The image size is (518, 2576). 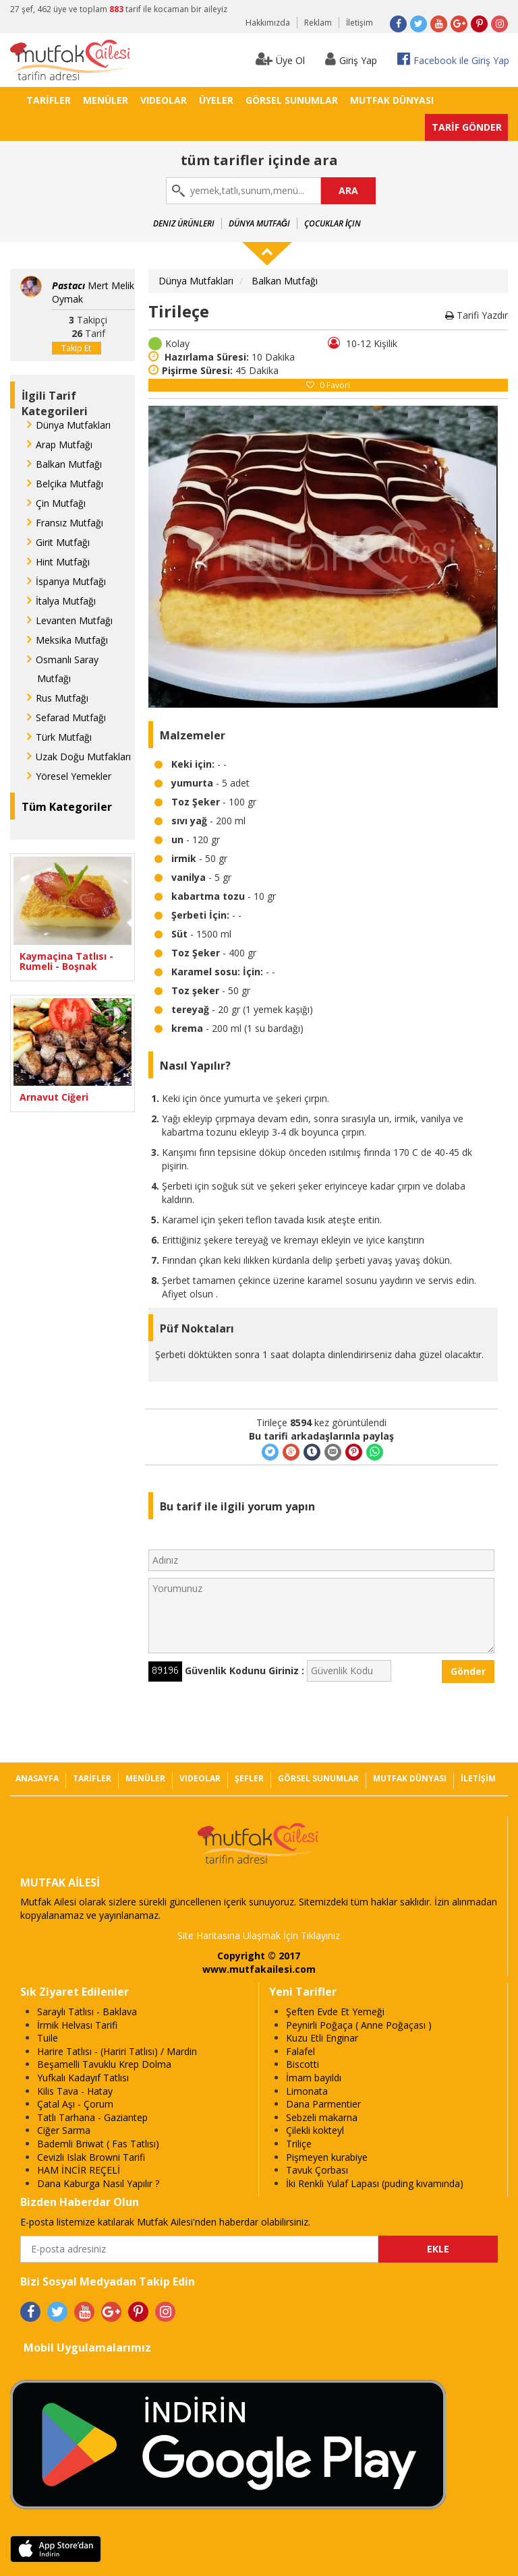 I want to click on Hint Mutfağı, so click(x=63, y=561).